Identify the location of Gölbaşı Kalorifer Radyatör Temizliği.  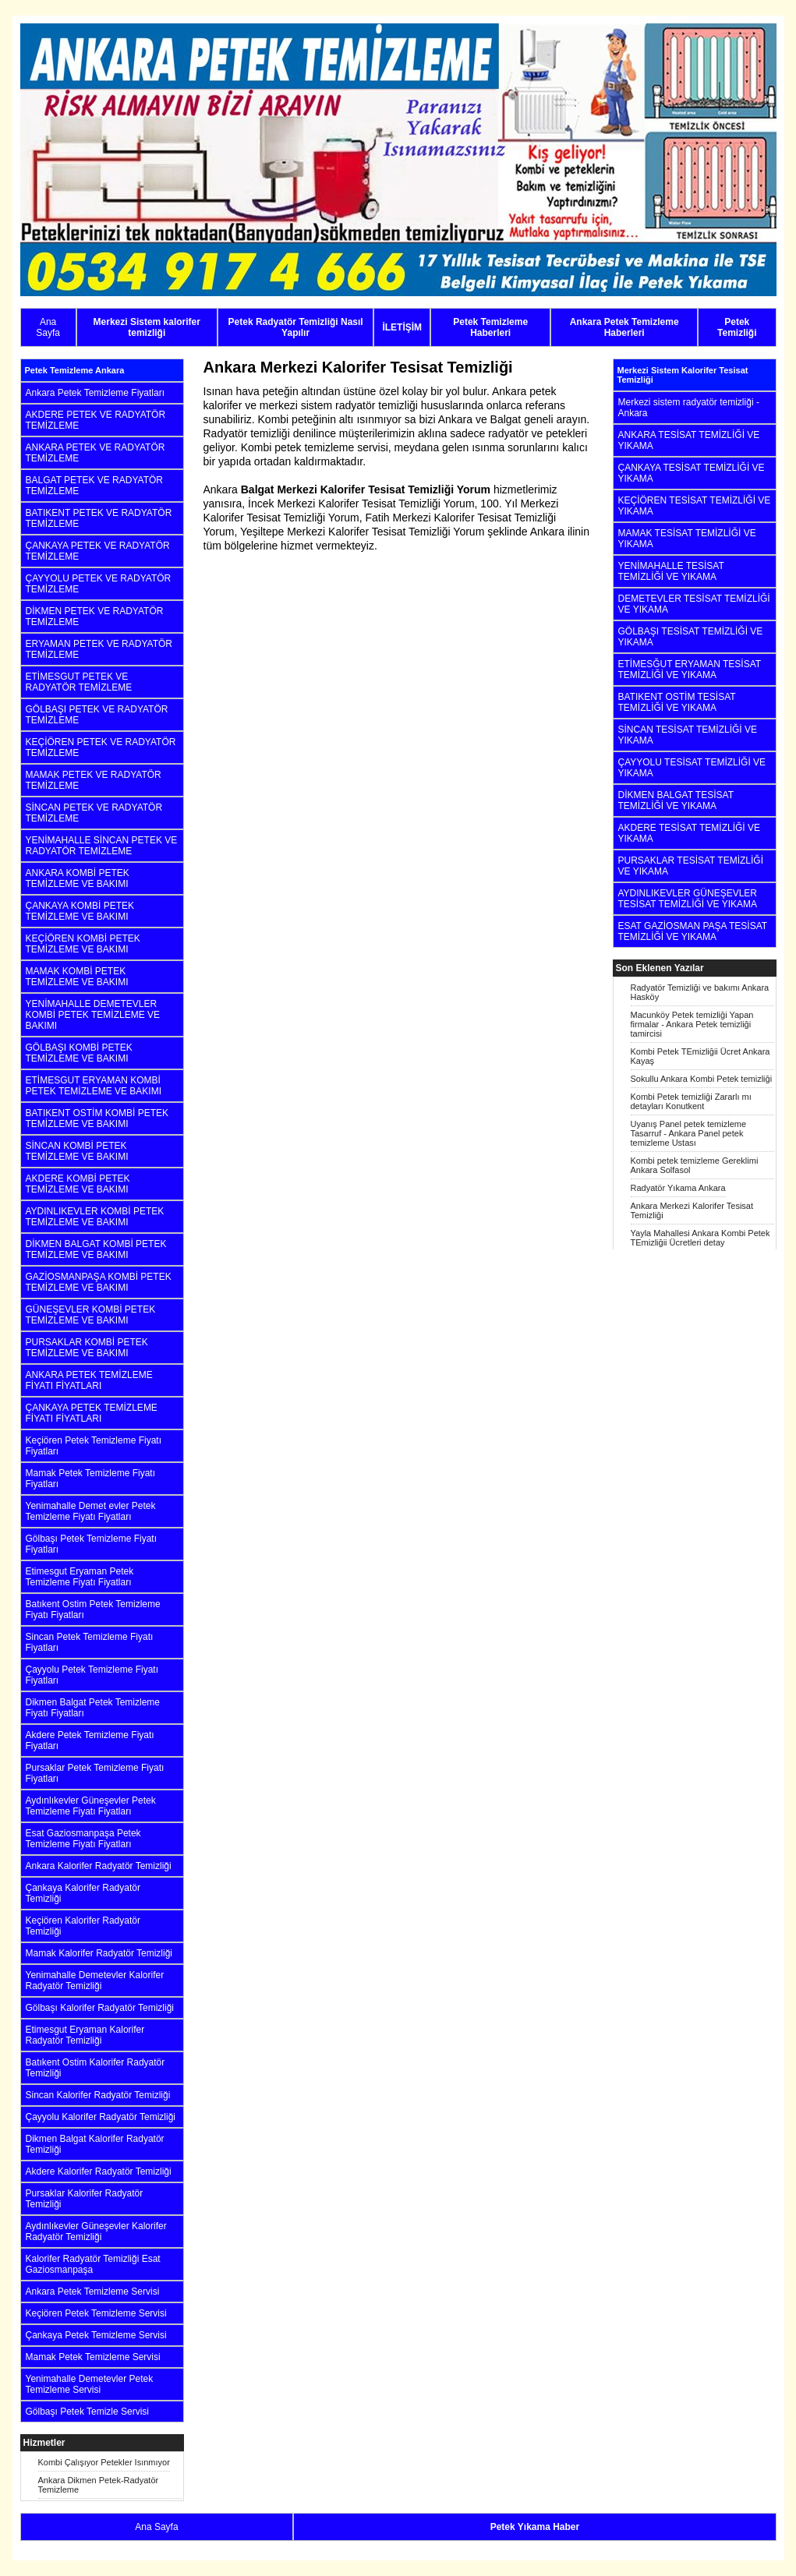
(100, 2007).